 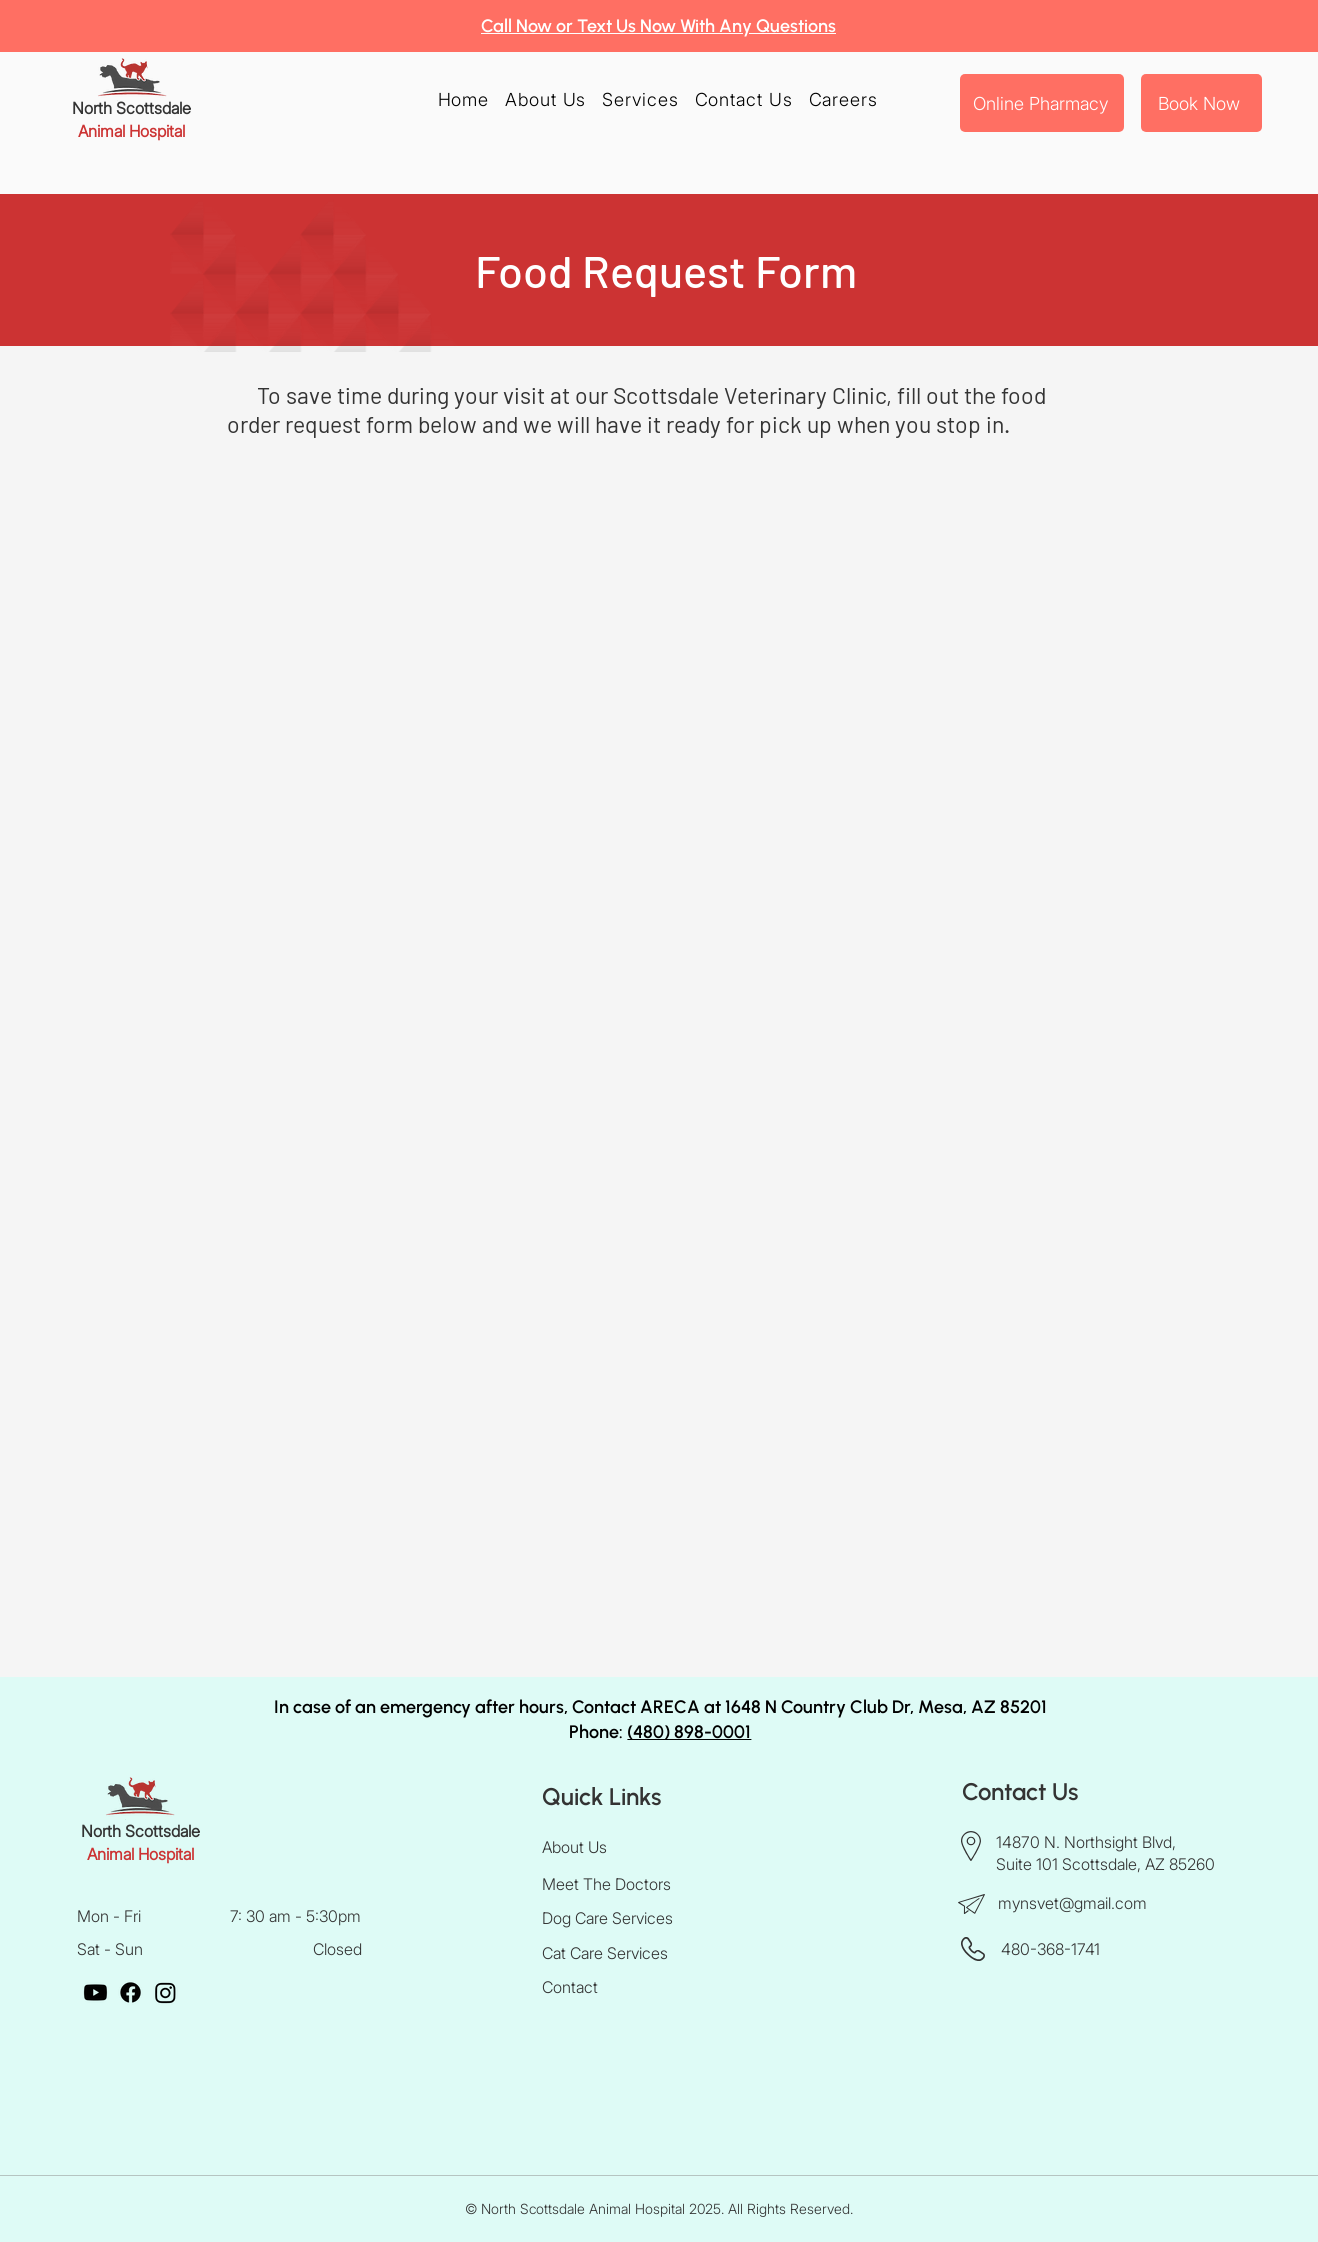 I want to click on [Online Pharmacy], so click(x=1042, y=103).